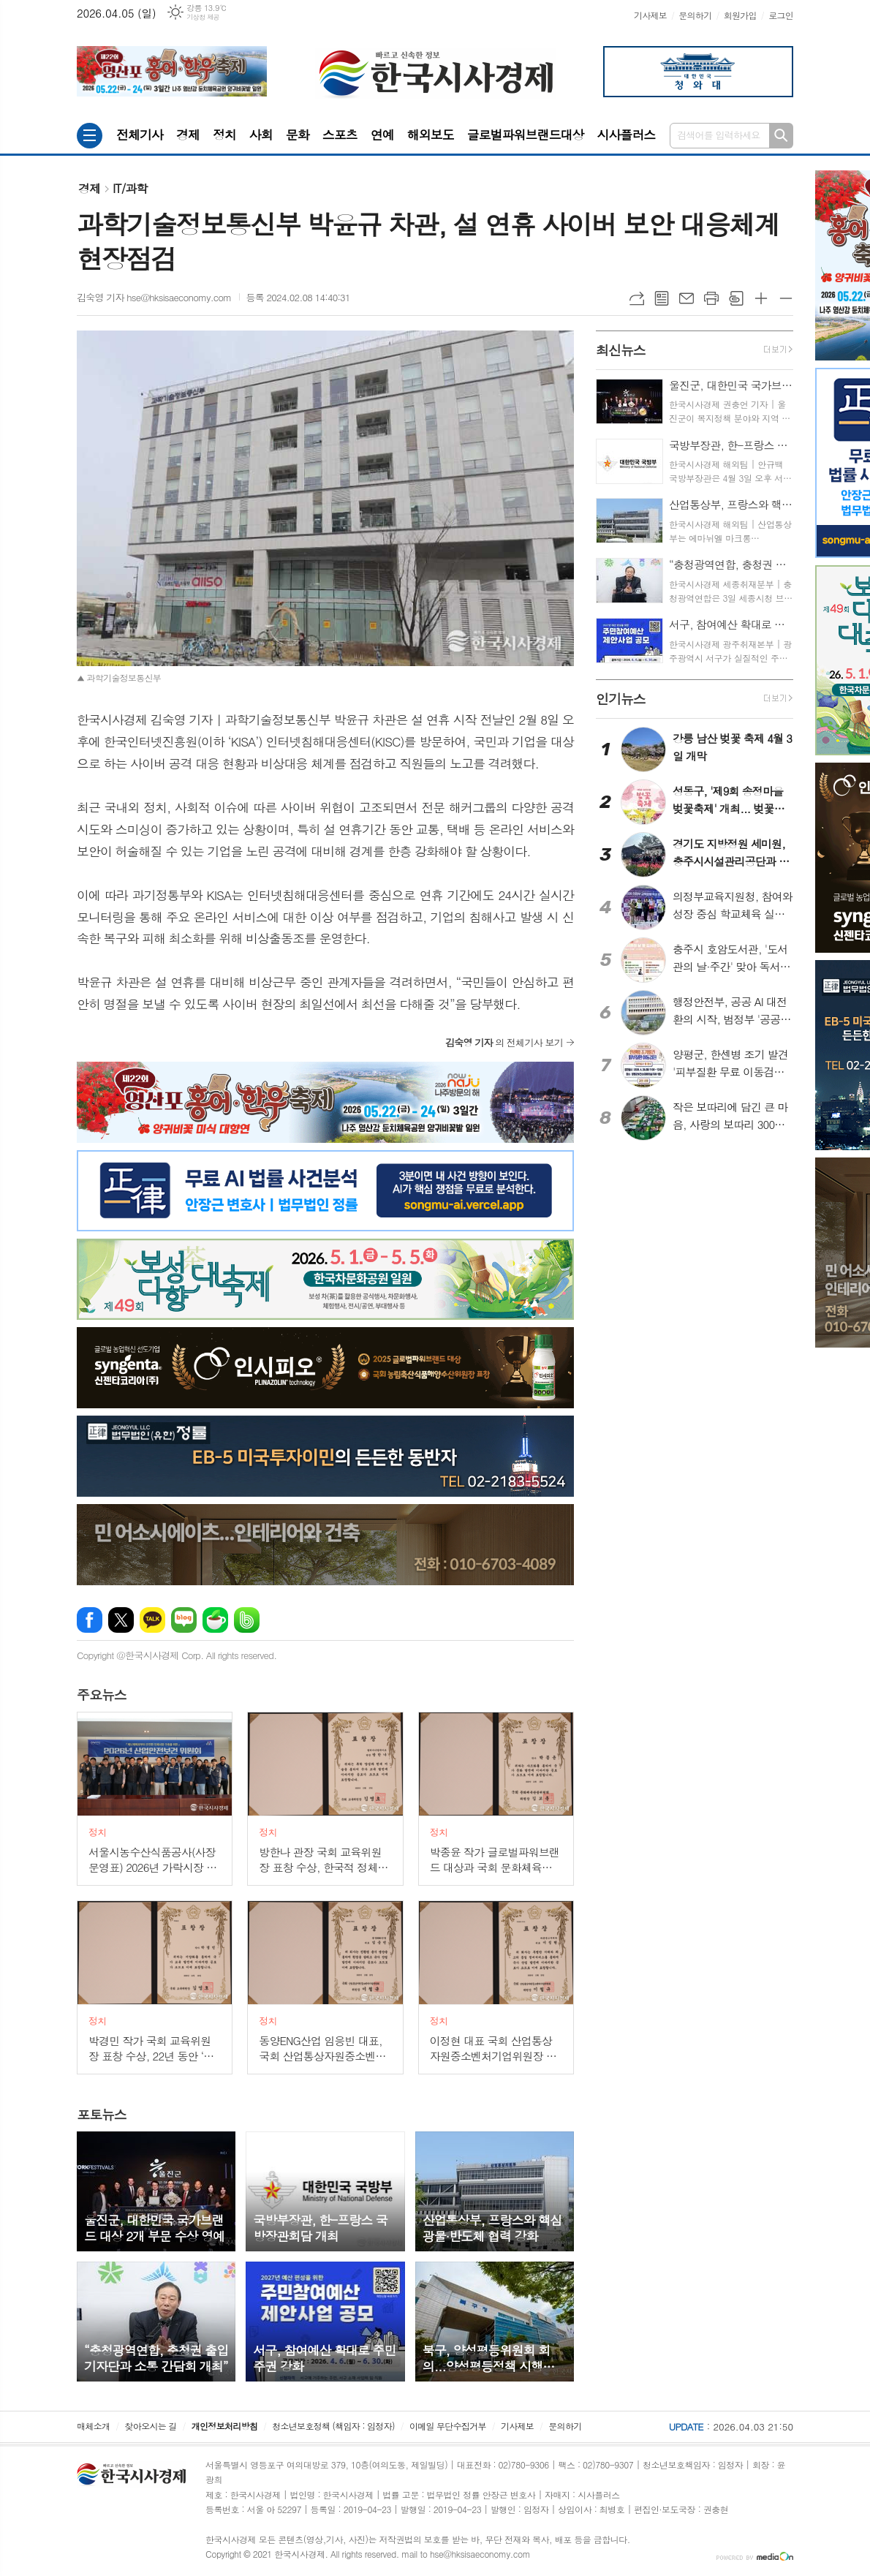  Describe the element at coordinates (89, 1620) in the screenshot. I see `페이스북` at that location.